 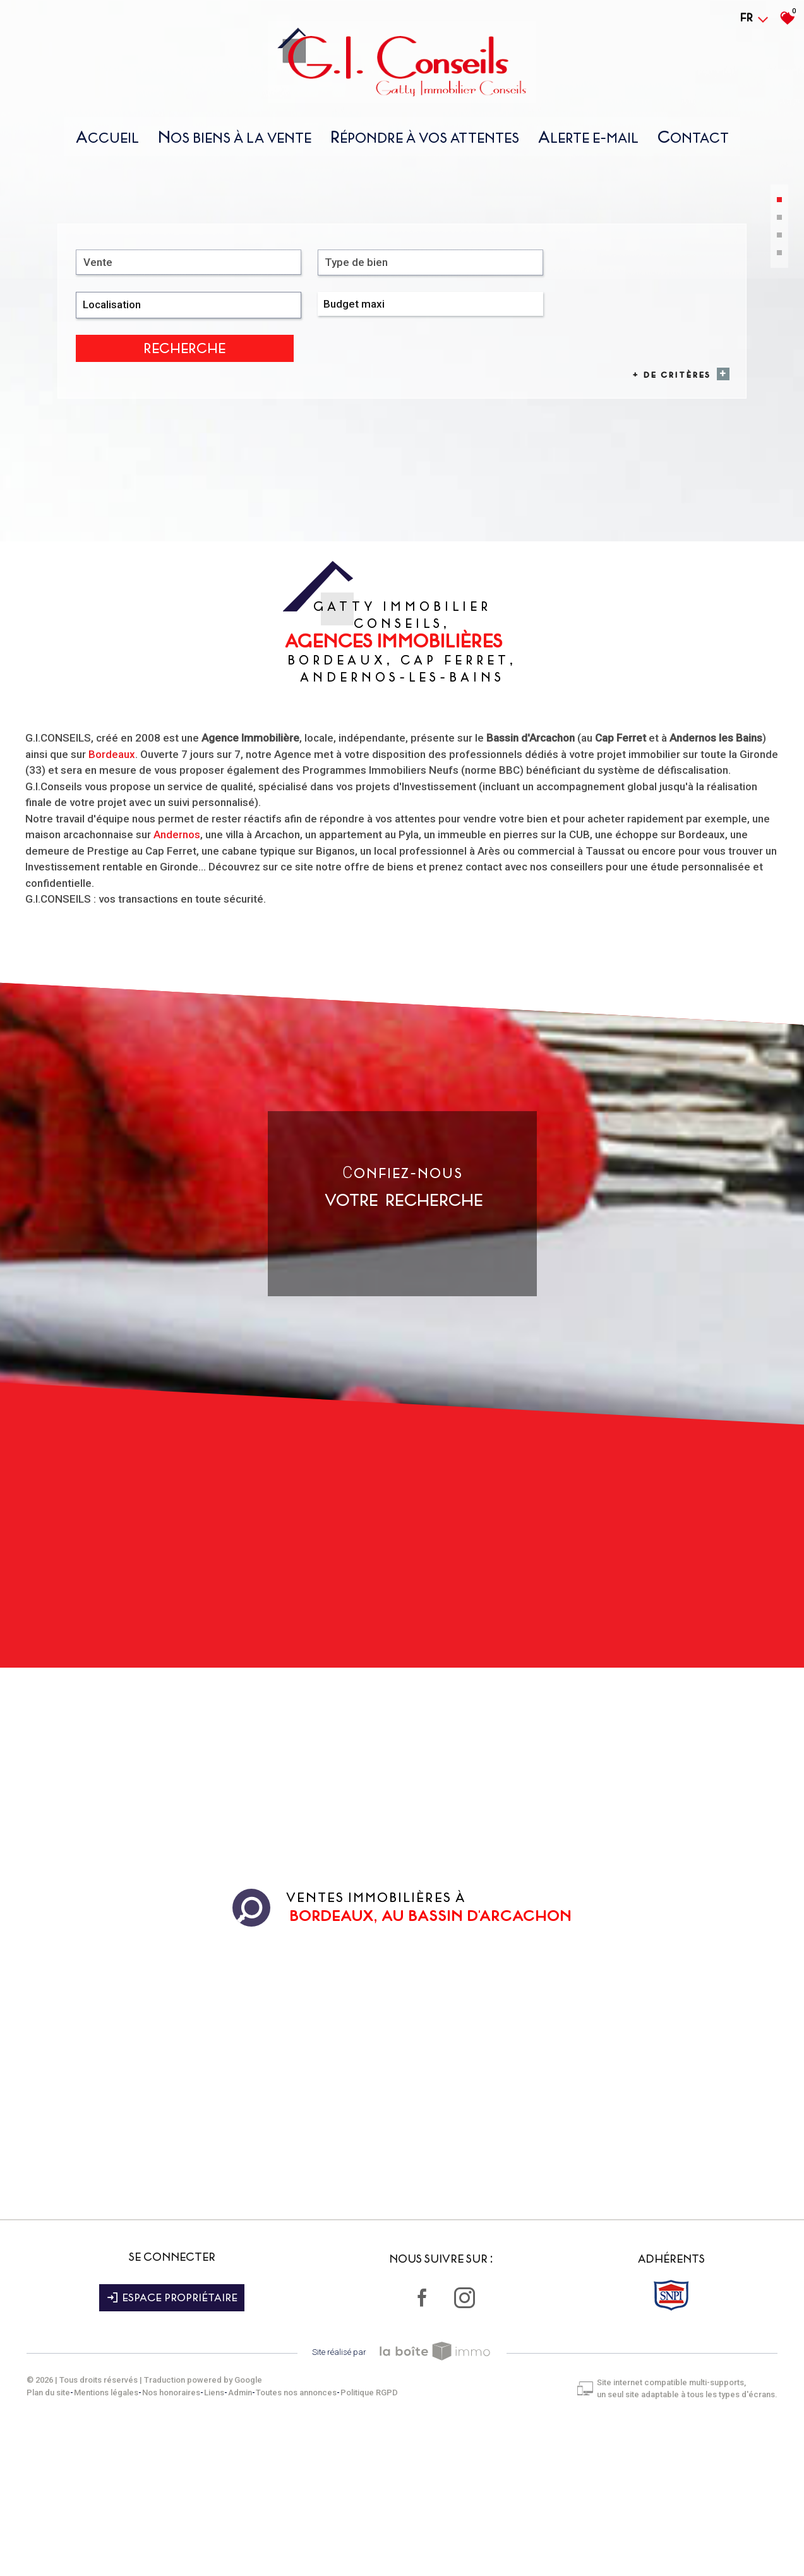 I want to click on Mentions légales, so click(x=111, y=2538).